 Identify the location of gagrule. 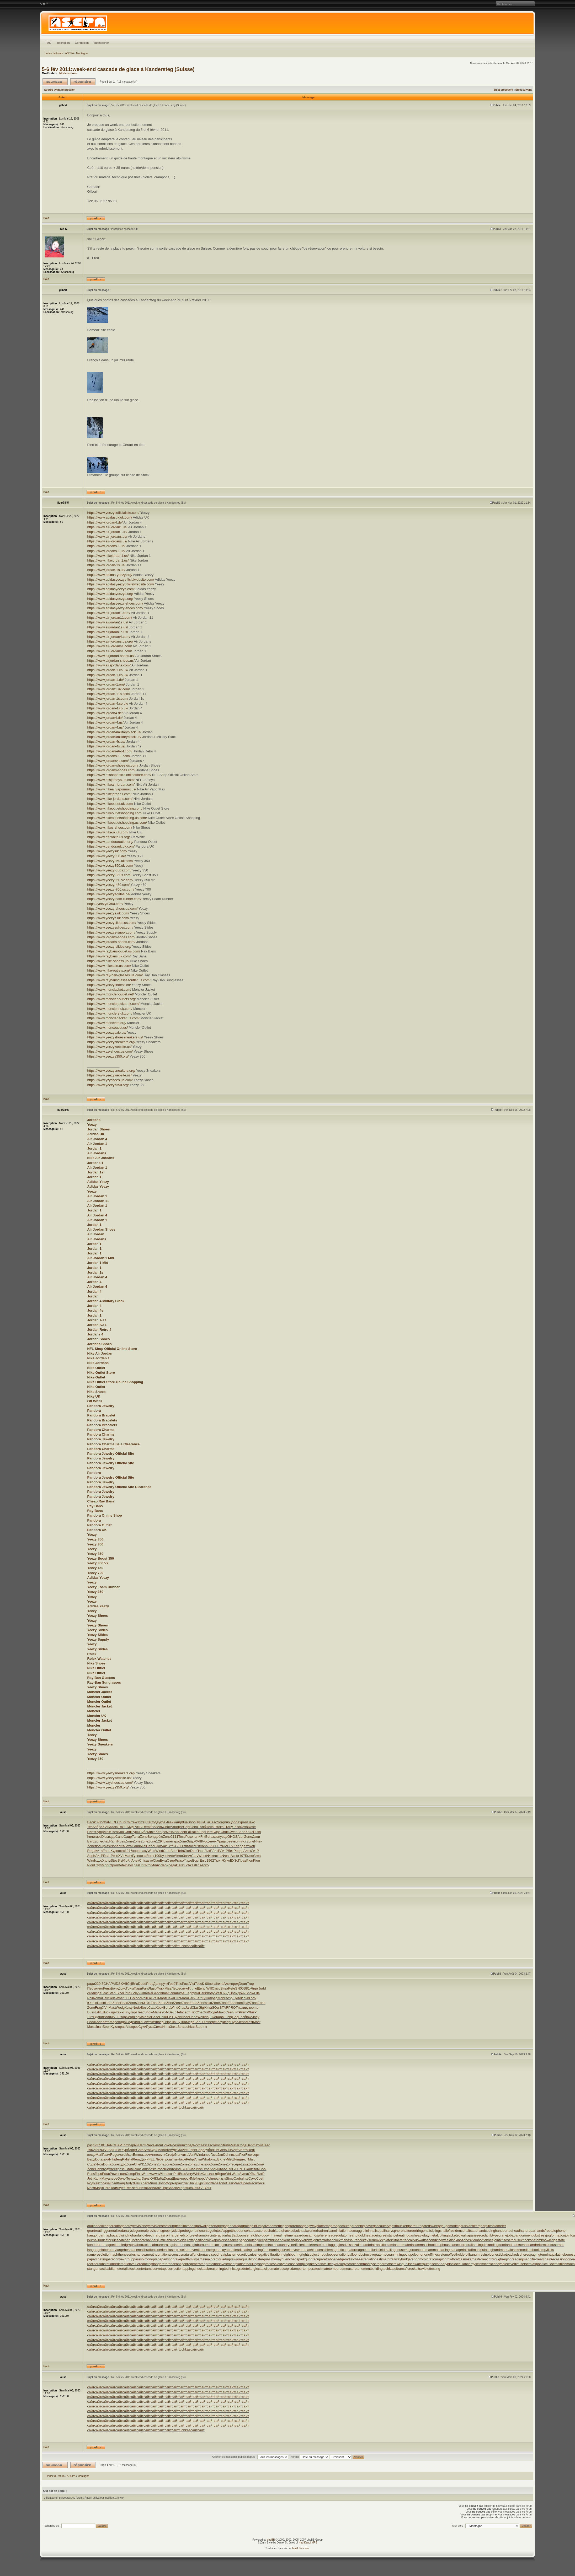
(243, 2226).